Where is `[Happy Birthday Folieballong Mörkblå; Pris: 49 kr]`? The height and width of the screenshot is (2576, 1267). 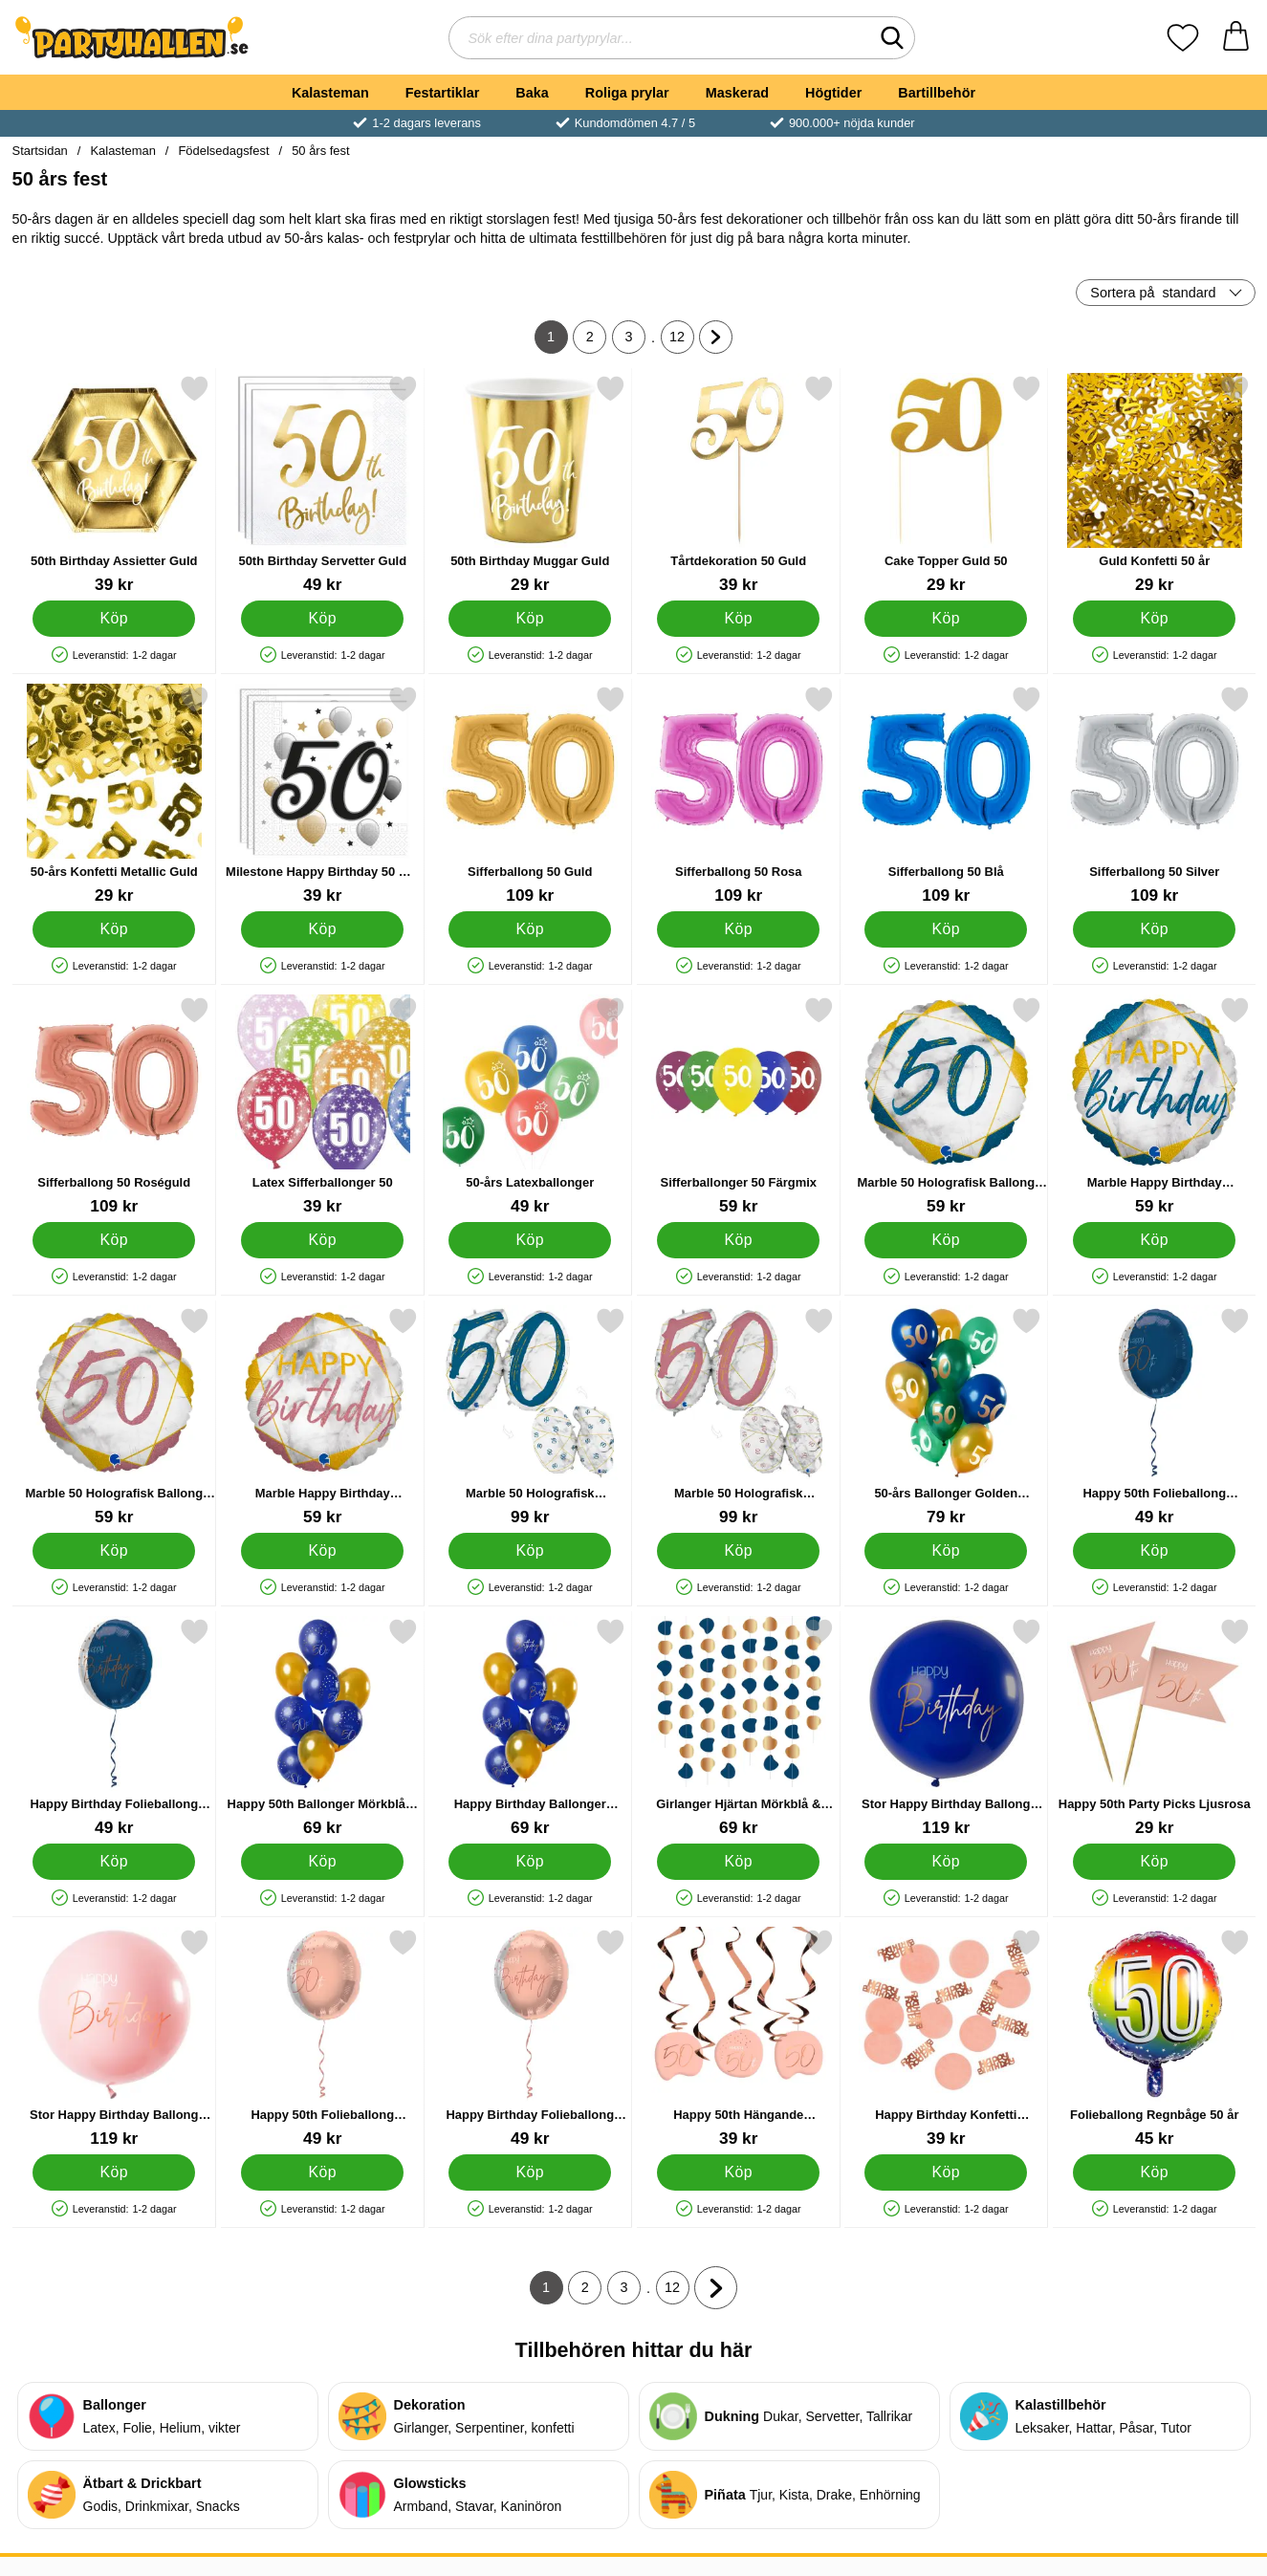 [Happy Birthday Folieballong Mörkblå; Pris: 49 kr] is located at coordinates (114, 1727).